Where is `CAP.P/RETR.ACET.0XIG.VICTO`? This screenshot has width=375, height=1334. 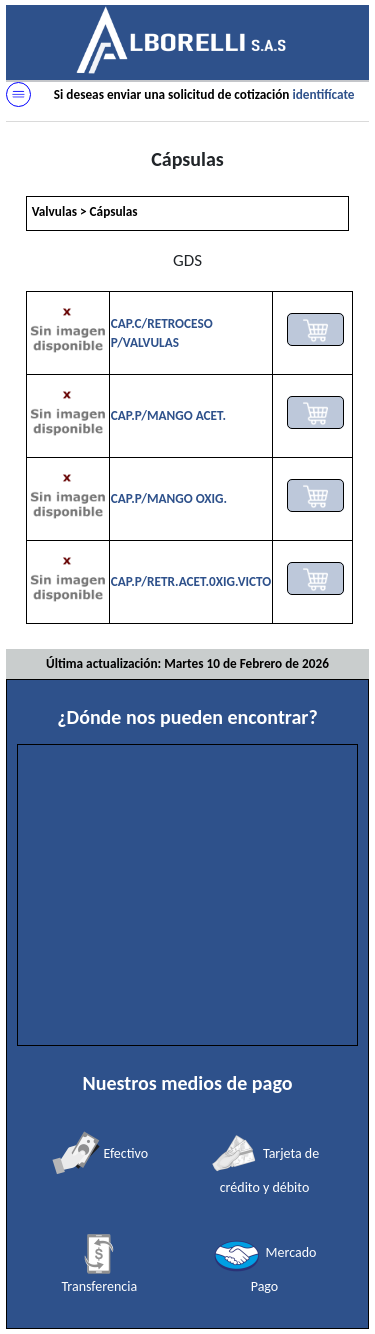 CAP.P/RETR.ACET.0XIG.VICTO is located at coordinates (191, 581).